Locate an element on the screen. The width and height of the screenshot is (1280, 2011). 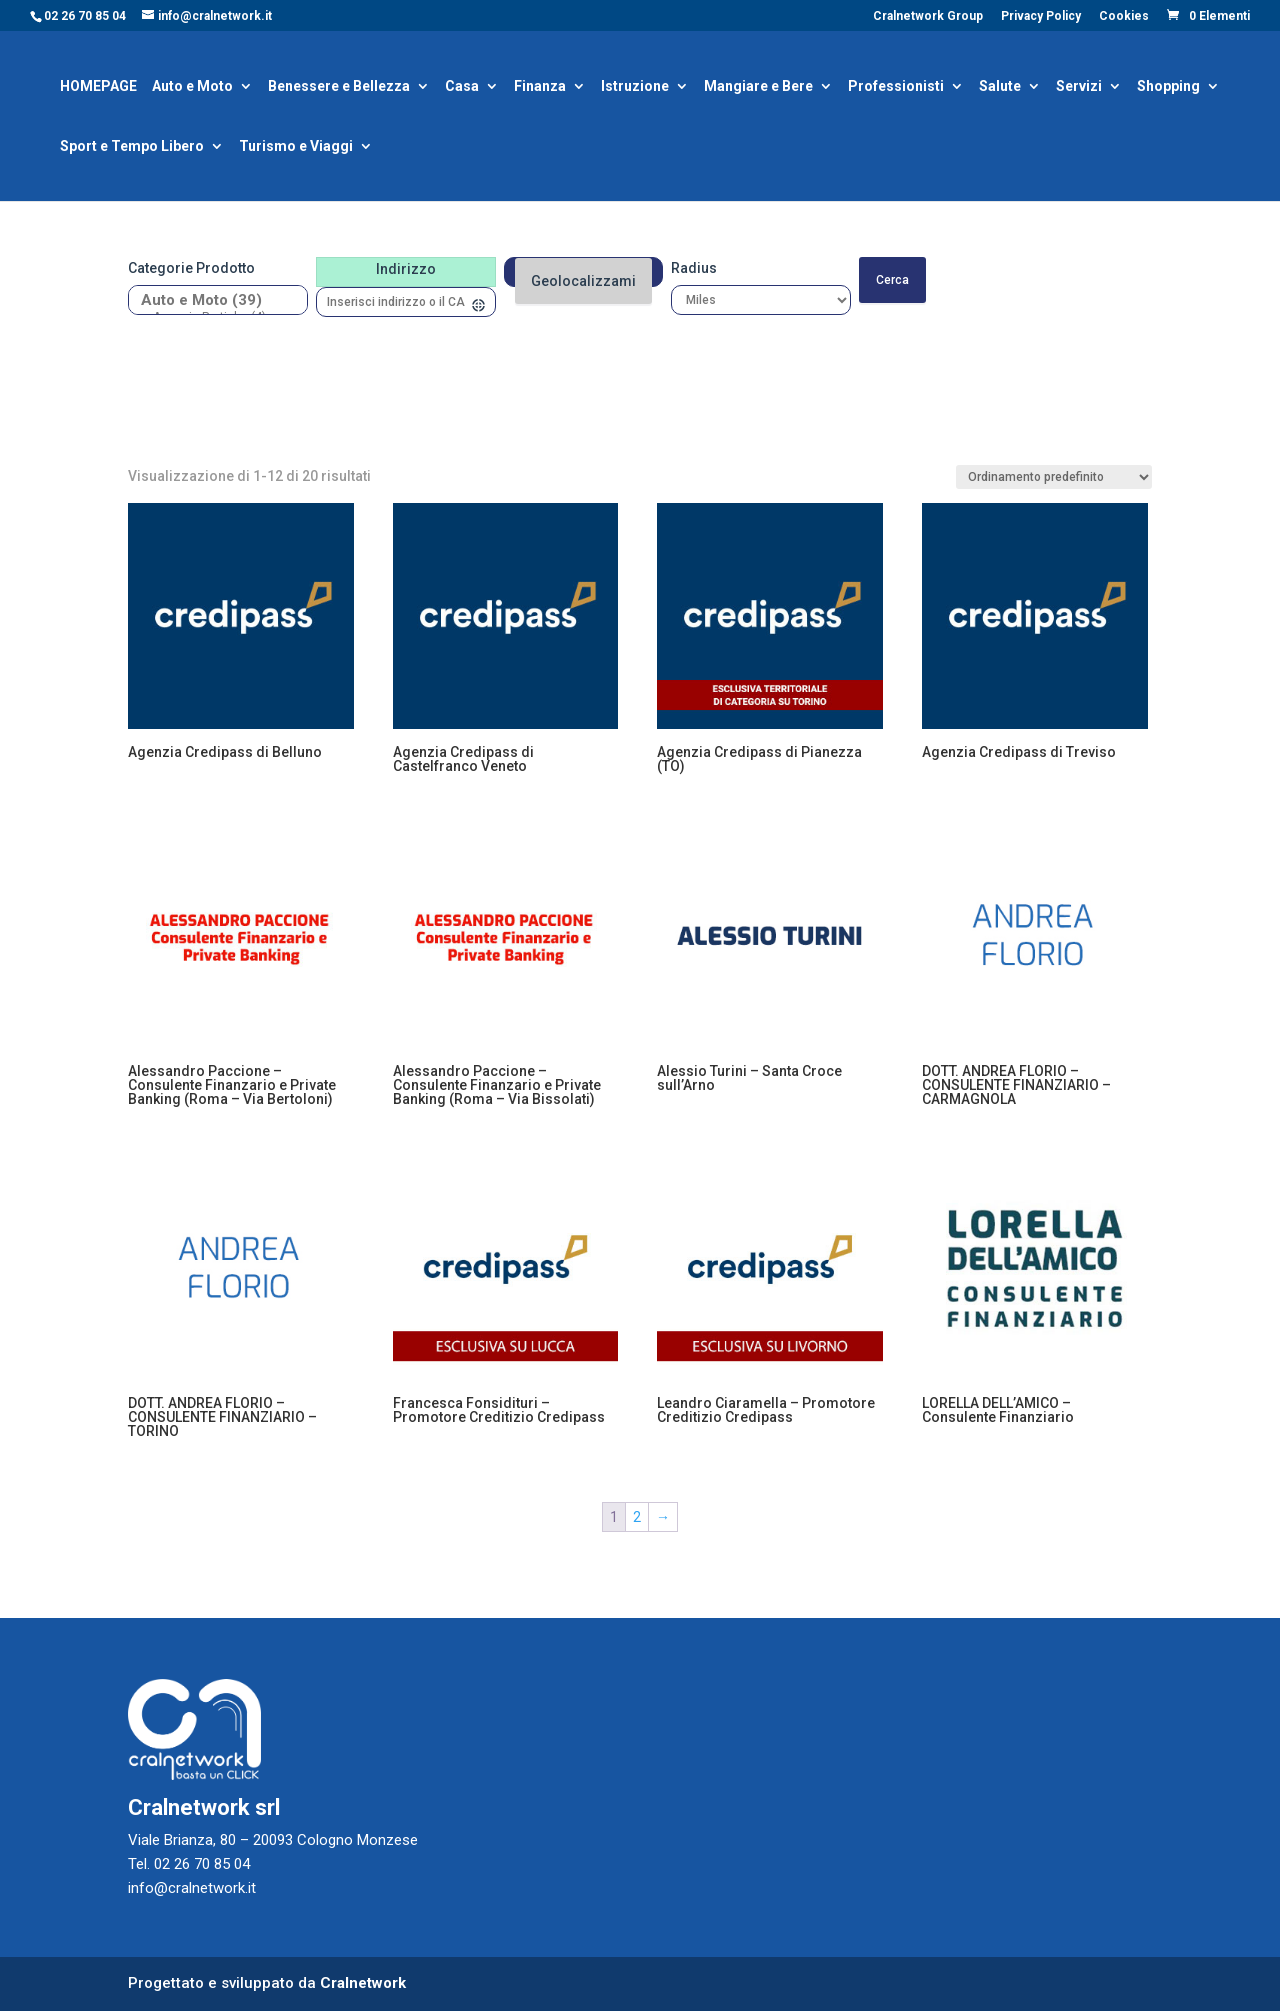
Cralnetwork Group is located at coordinates (928, 16).